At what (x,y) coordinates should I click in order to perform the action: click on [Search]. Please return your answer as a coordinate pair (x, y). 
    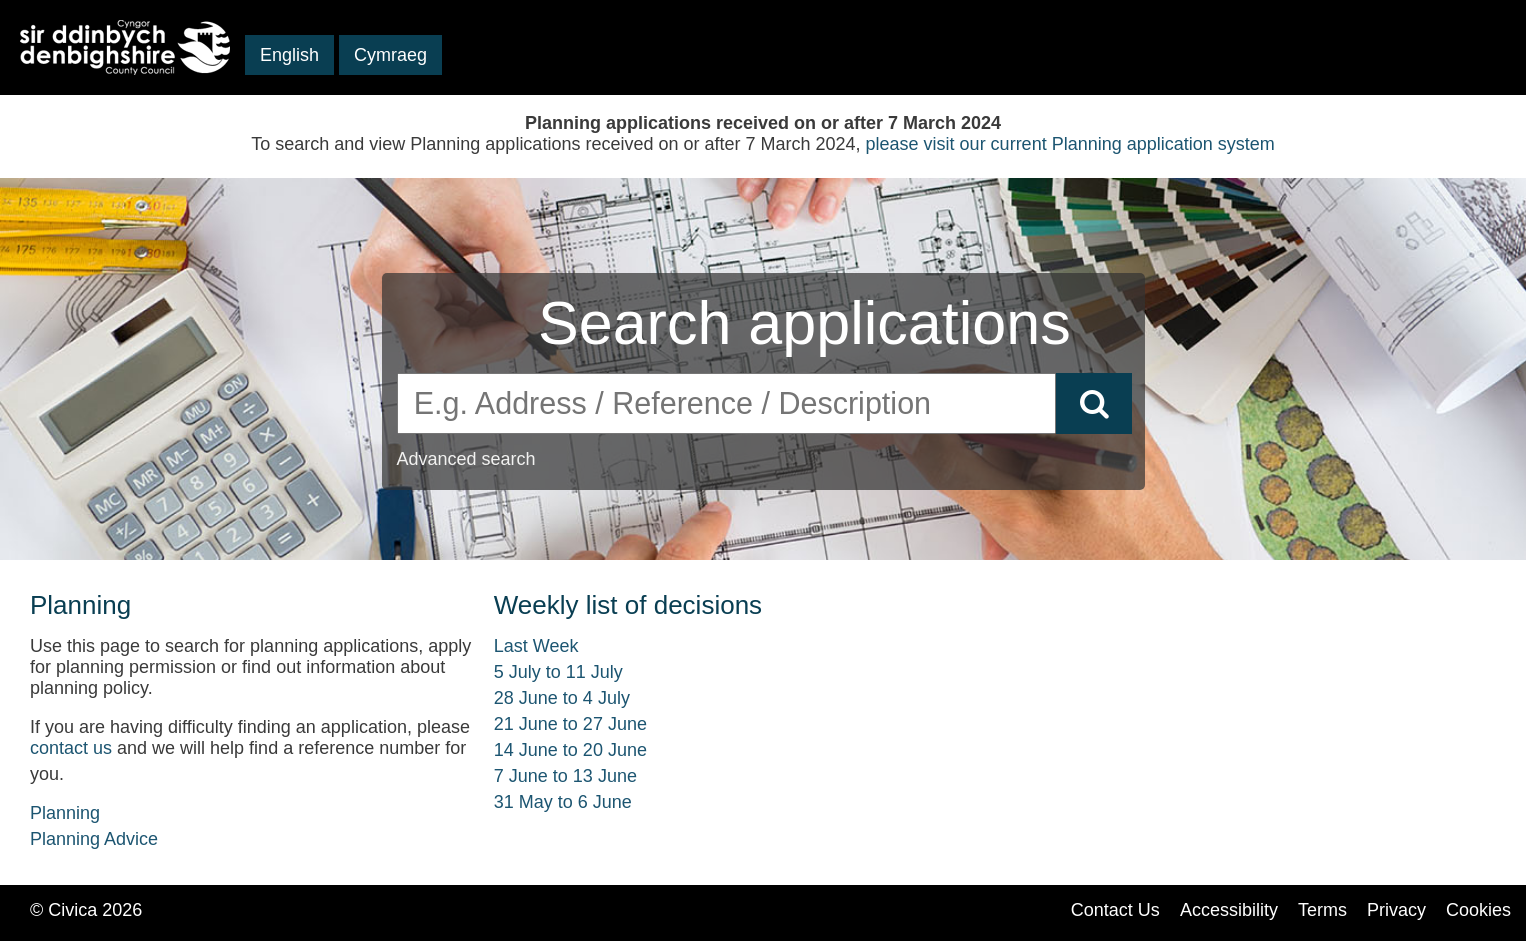
    Looking at the image, I should click on (1094, 403).